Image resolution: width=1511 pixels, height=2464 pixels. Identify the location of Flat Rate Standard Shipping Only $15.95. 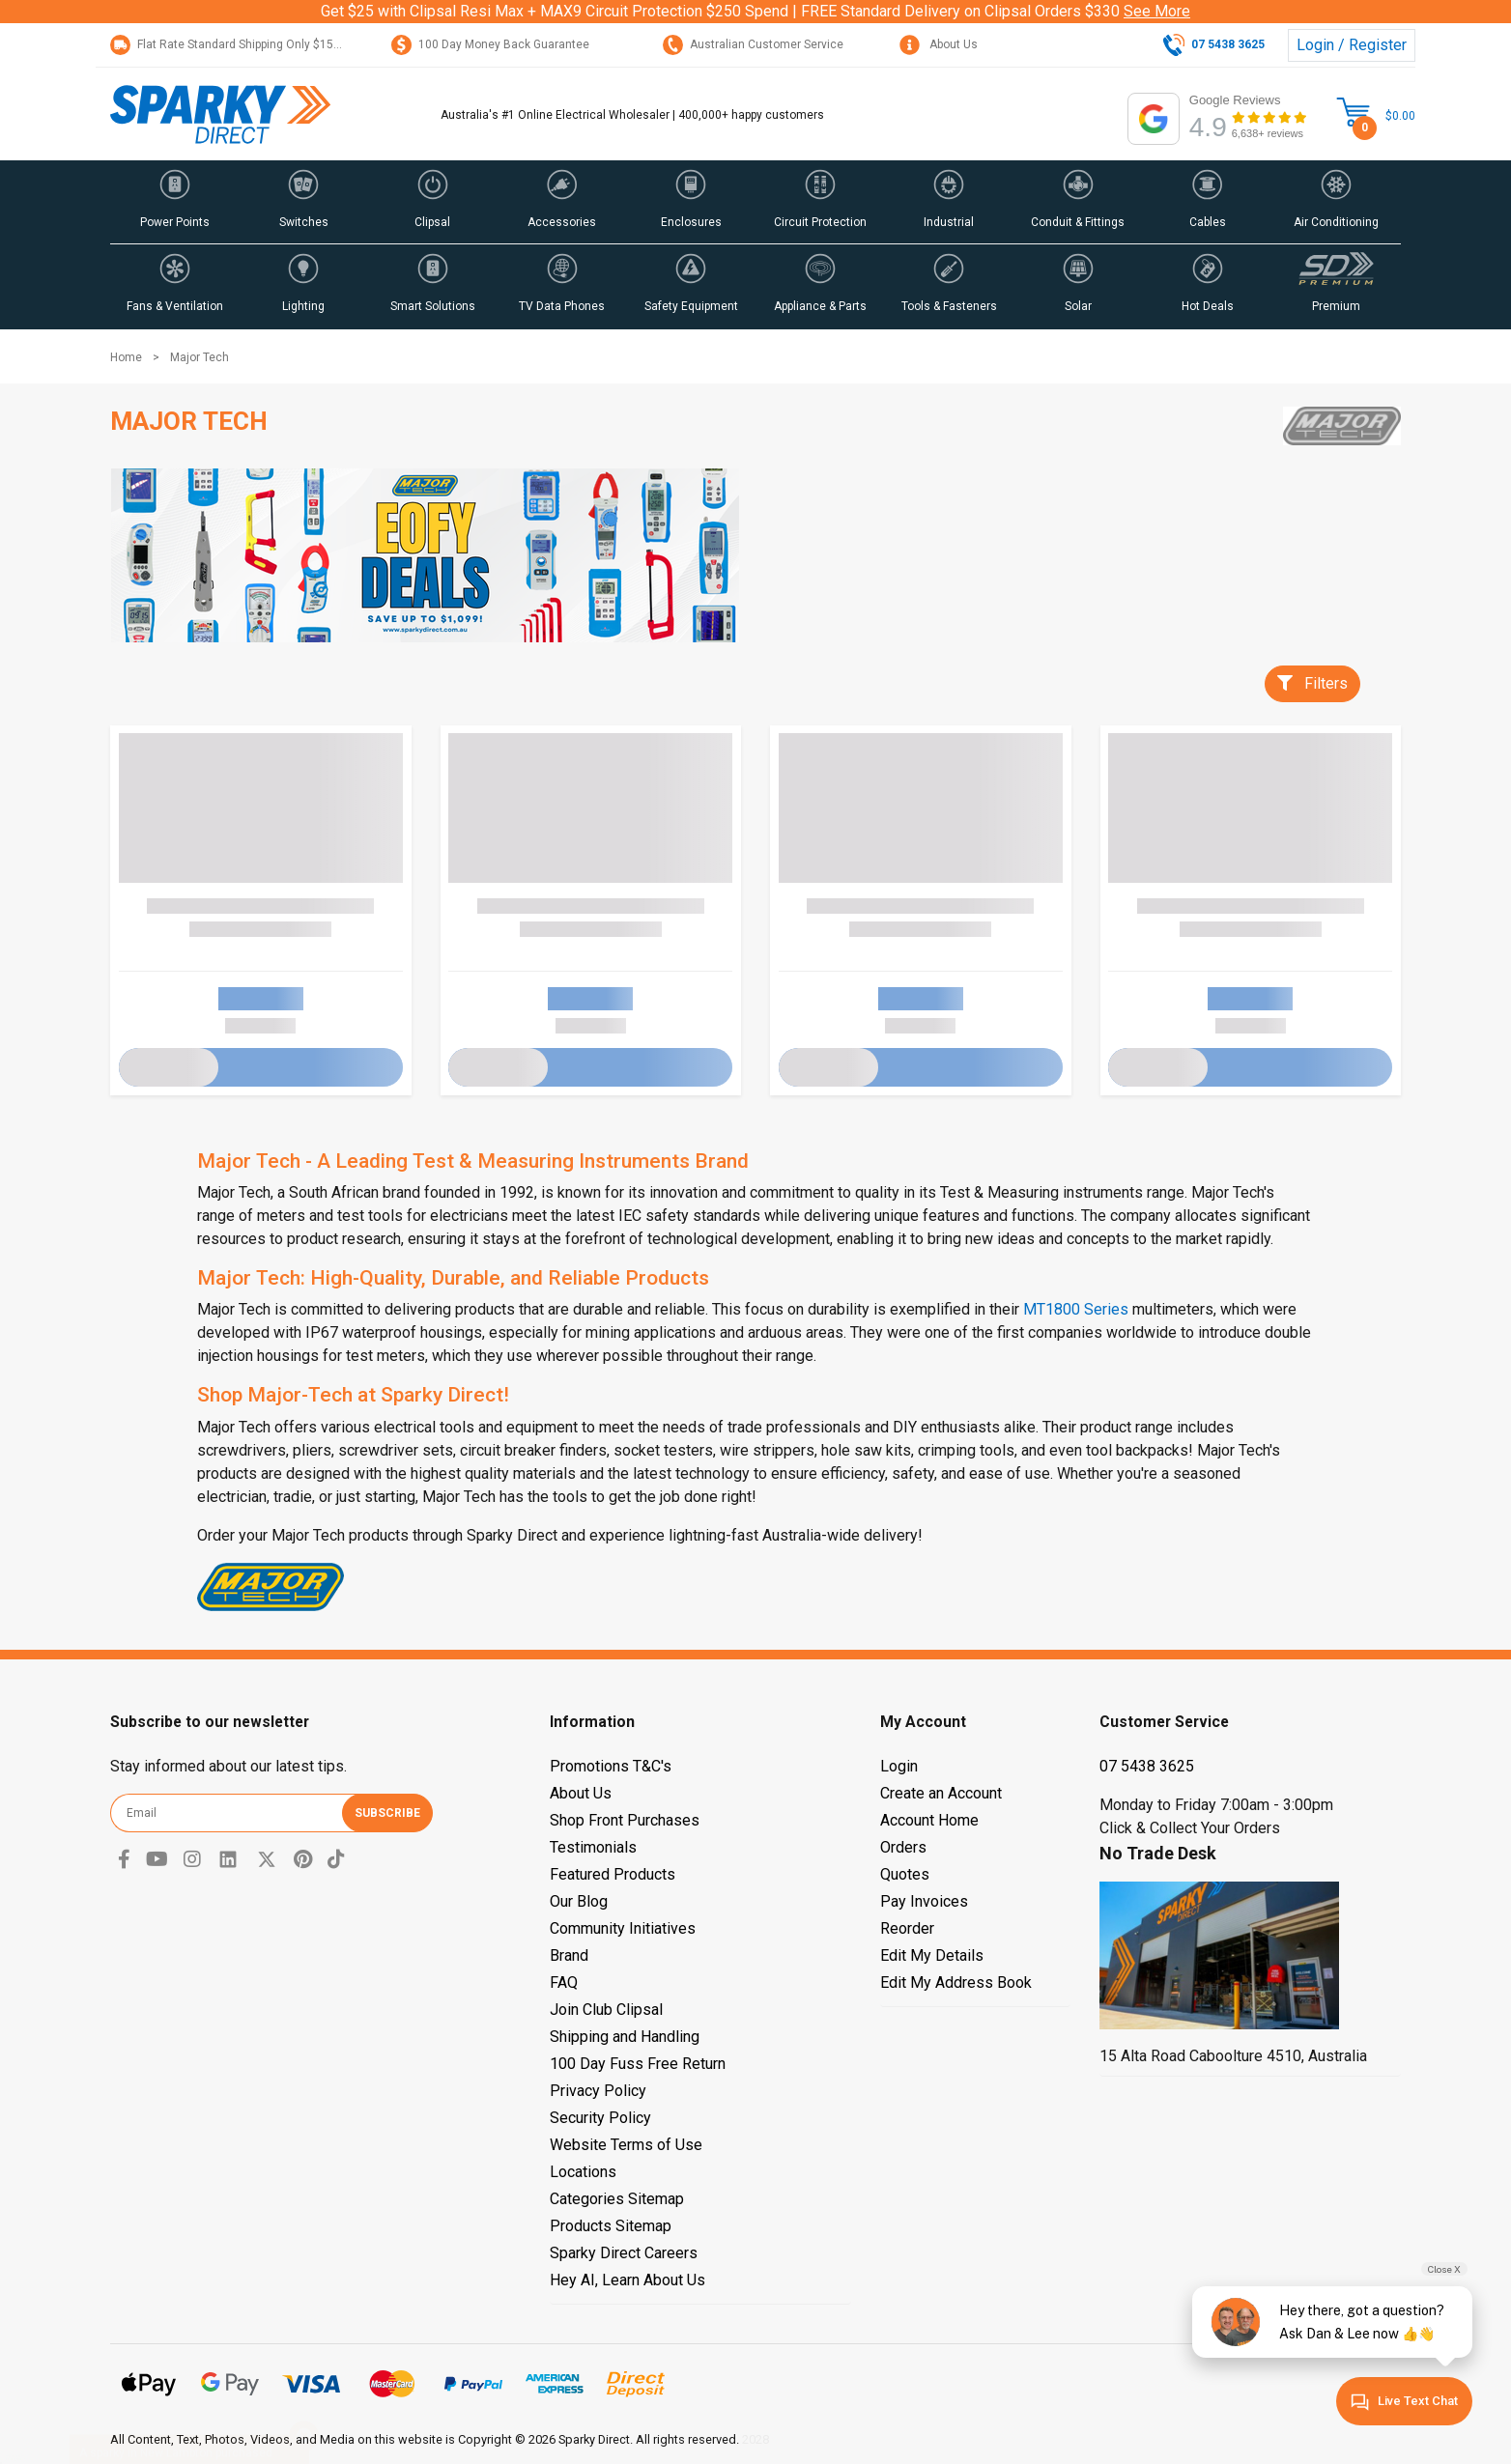
(230, 44).